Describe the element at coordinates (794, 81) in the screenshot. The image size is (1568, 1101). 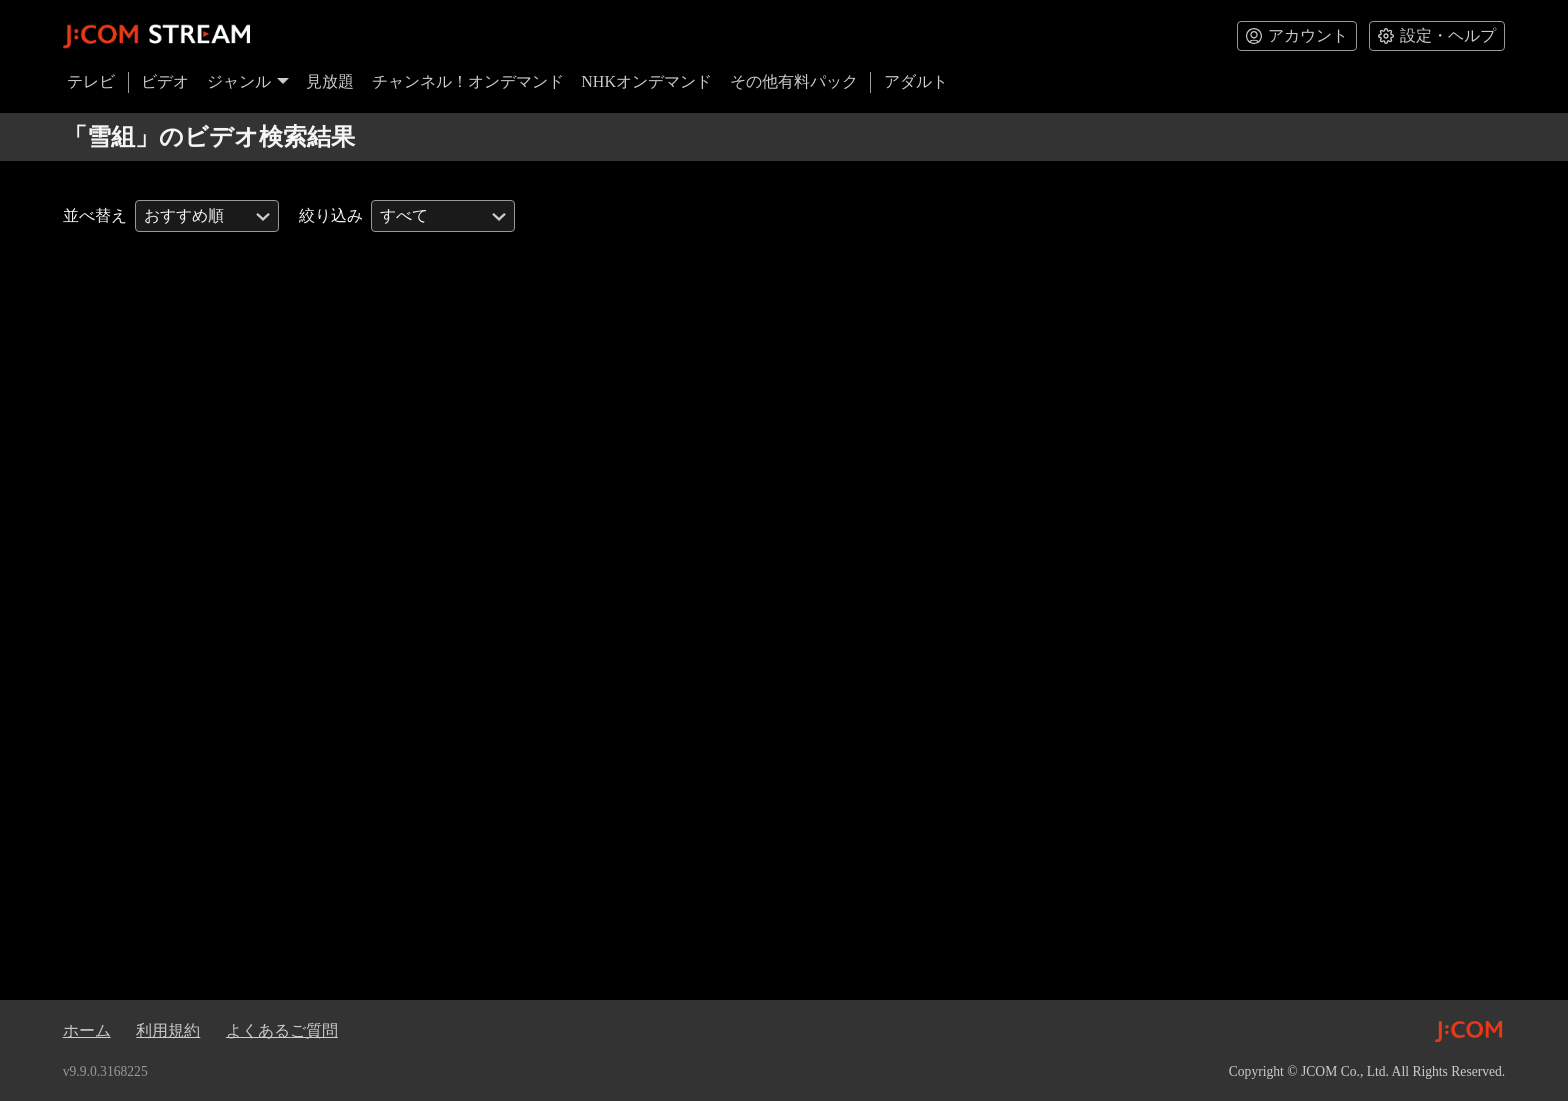
I see `その他有料パック` at that location.